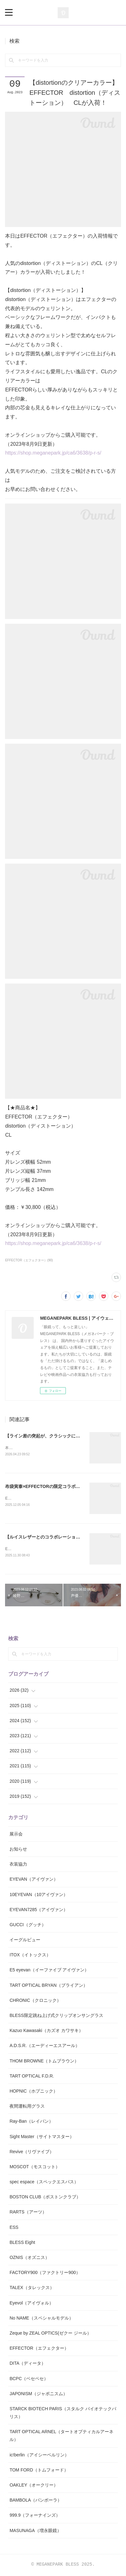  Describe the element at coordinates (44, 2047) in the screenshot. I see `A.D.S.R.（エーディーエスアール）` at that location.